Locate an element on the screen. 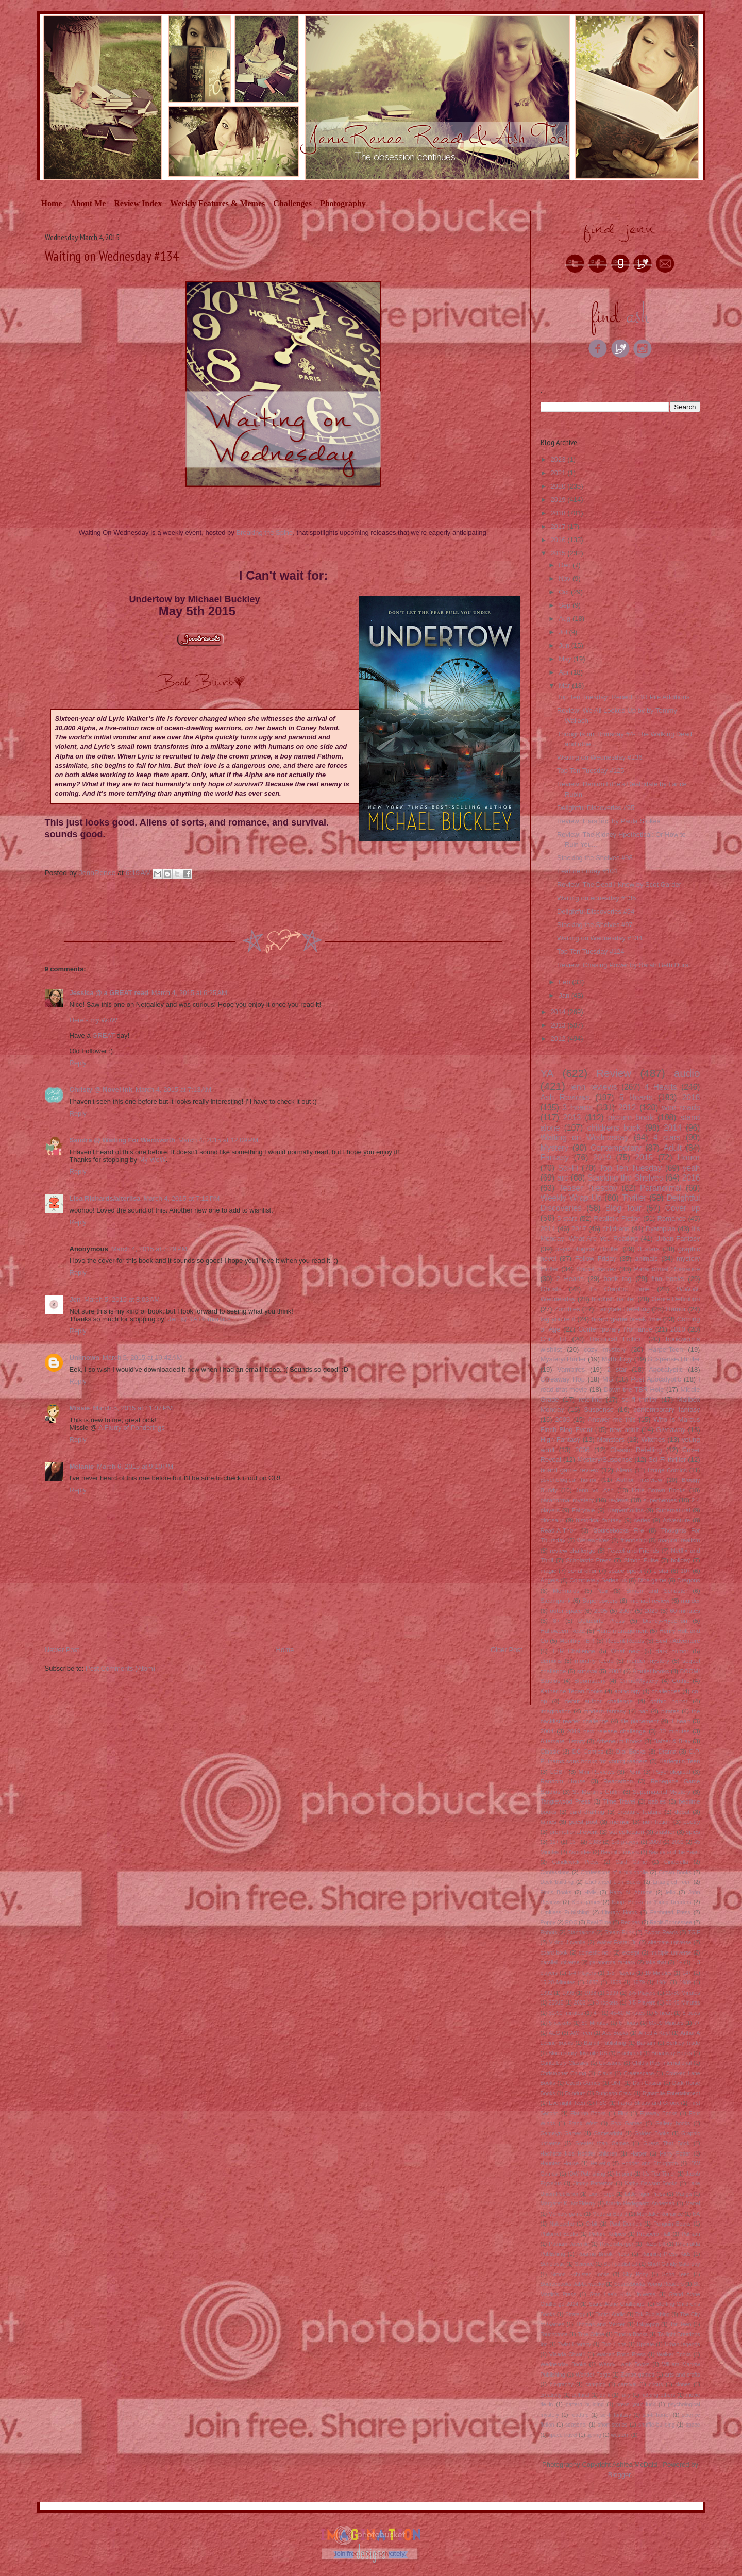 The image size is (742, 2576). Jenn vs. Ash is located at coordinates (595, 1490).